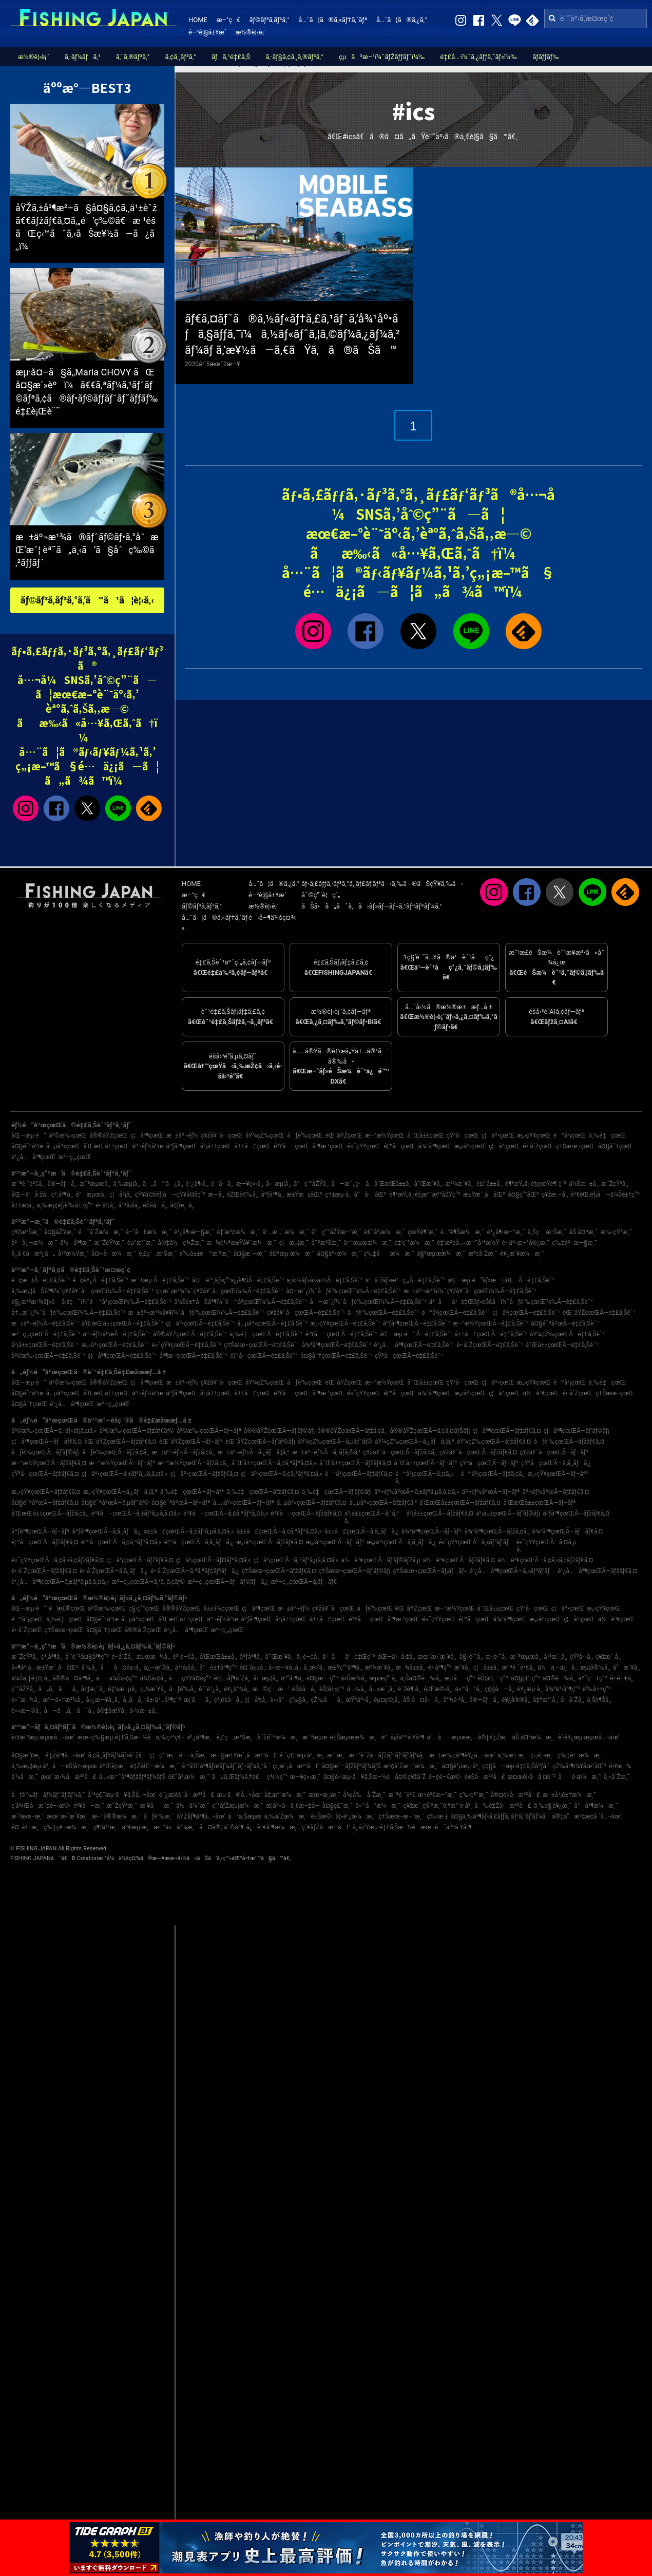 The width and height of the screenshot is (652, 2576). I want to click on ä¼Šæ±å¸‚, so click(584, 1183).